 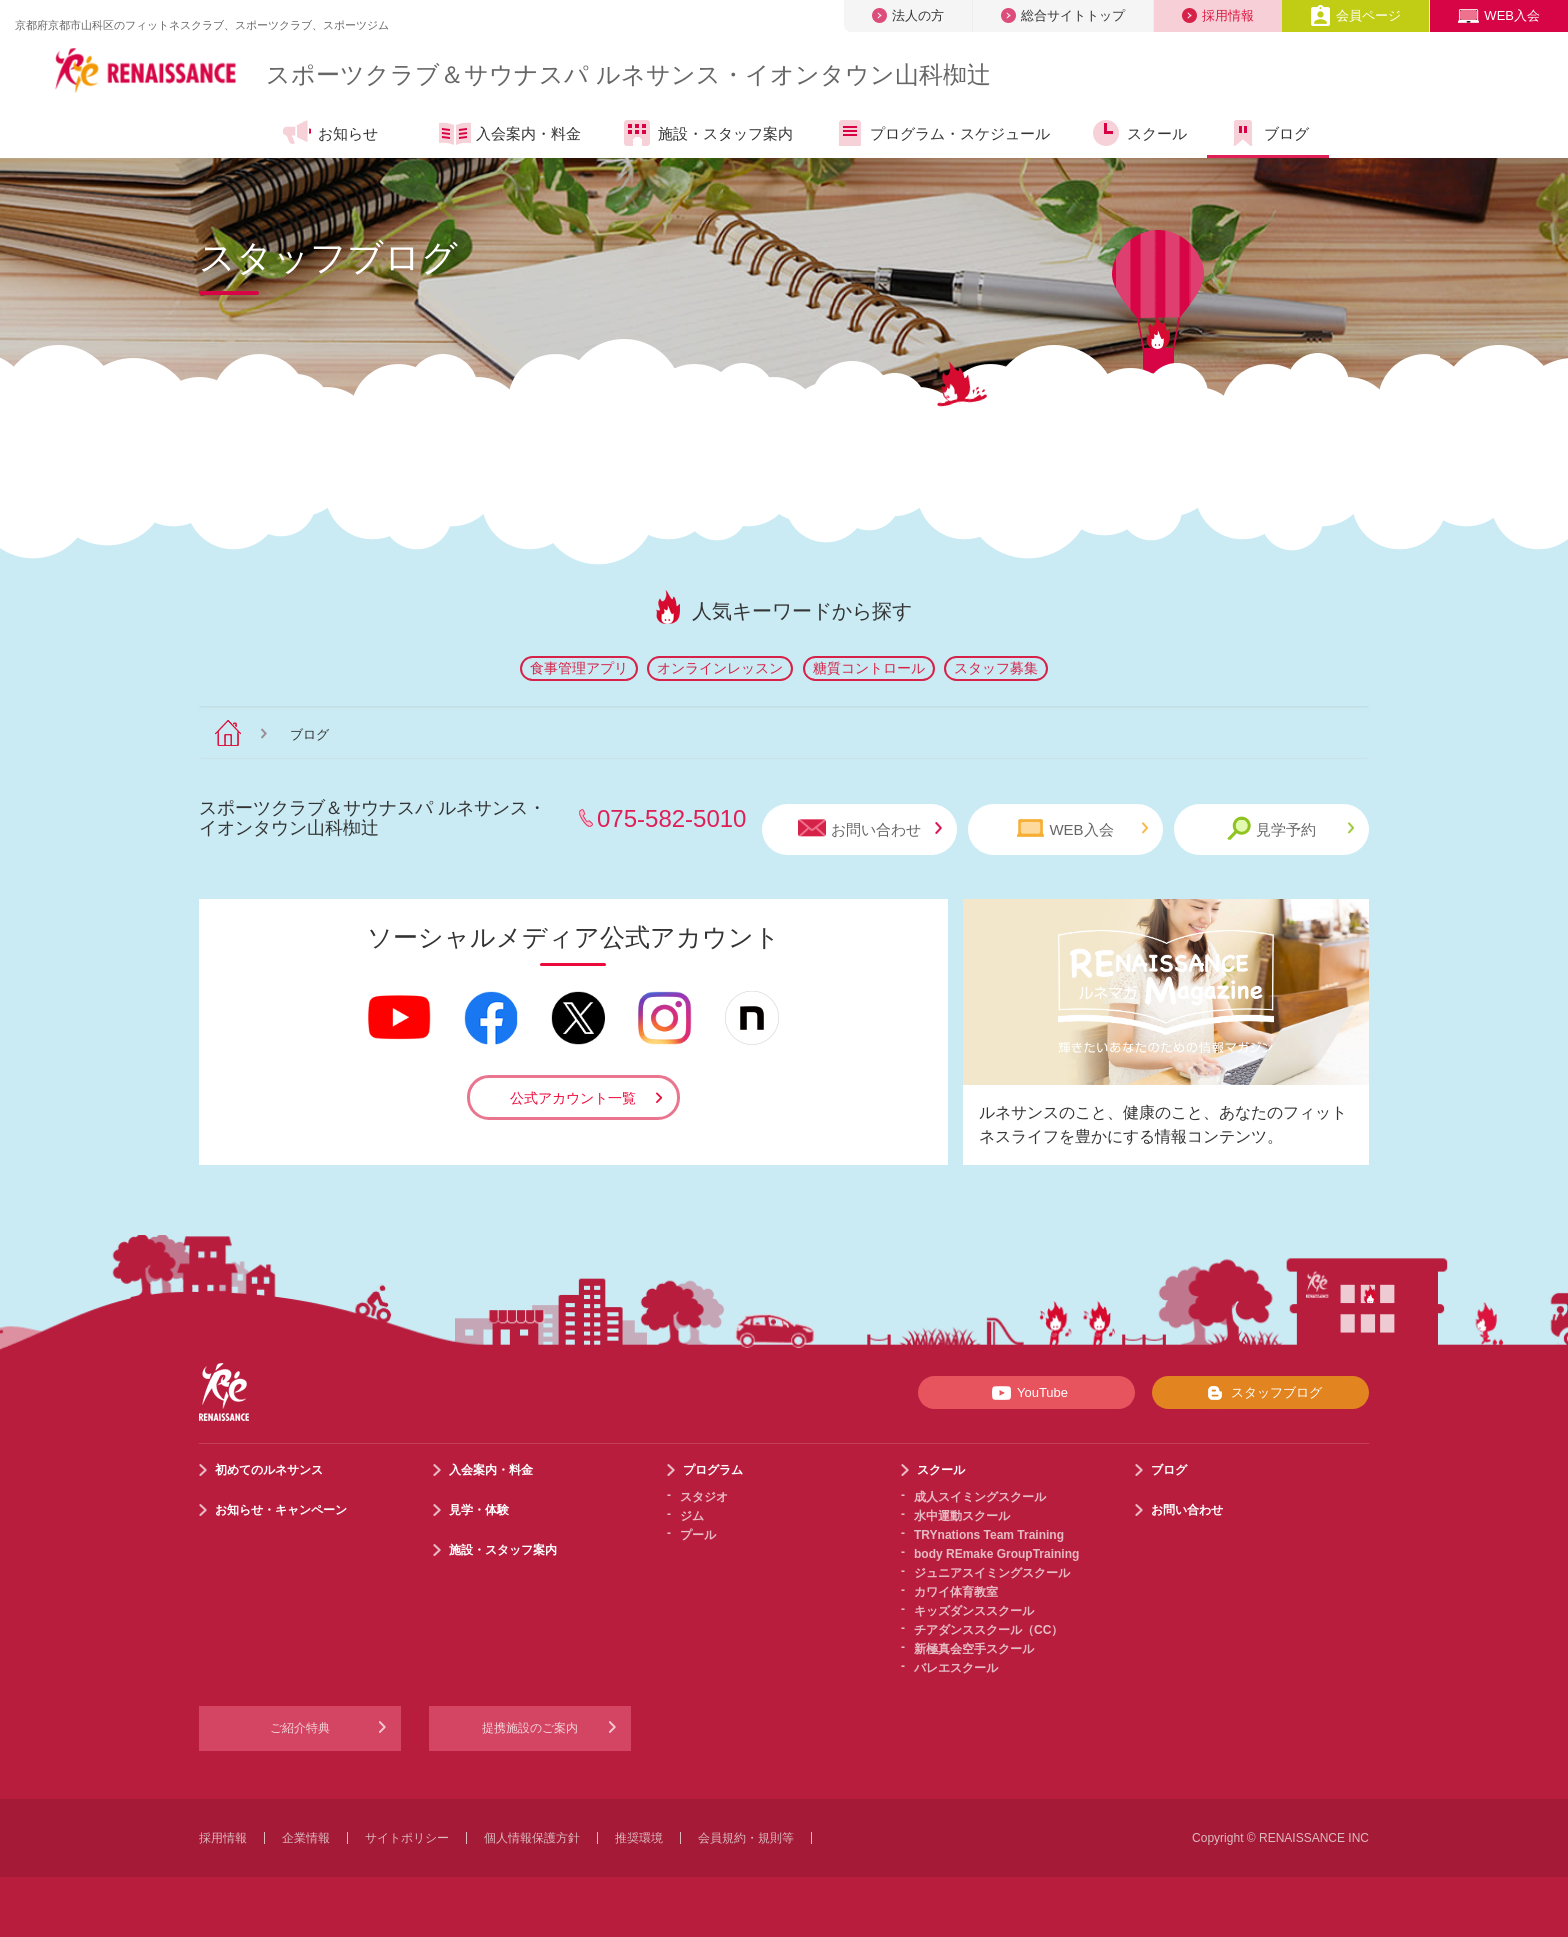 I want to click on 企業情報, so click(x=306, y=1838).